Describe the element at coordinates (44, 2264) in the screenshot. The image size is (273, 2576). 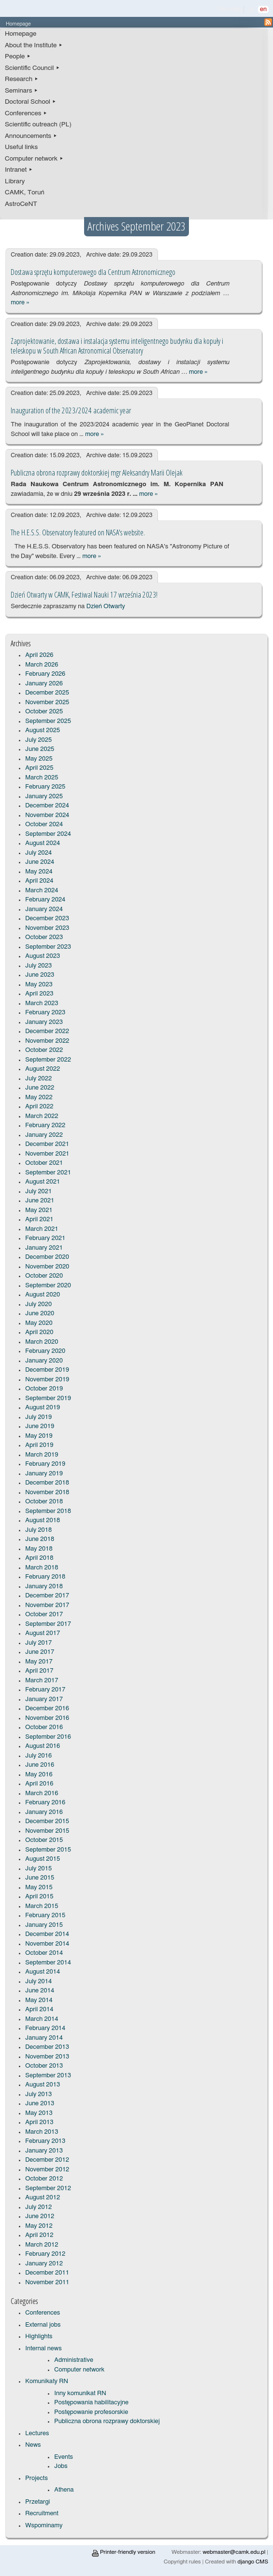
I see `January 2012` at that location.